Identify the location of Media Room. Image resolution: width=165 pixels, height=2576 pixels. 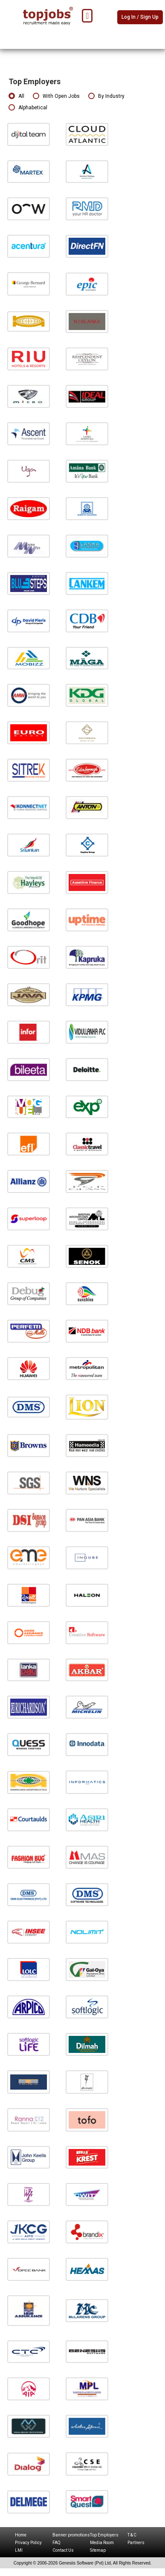
(102, 2542).